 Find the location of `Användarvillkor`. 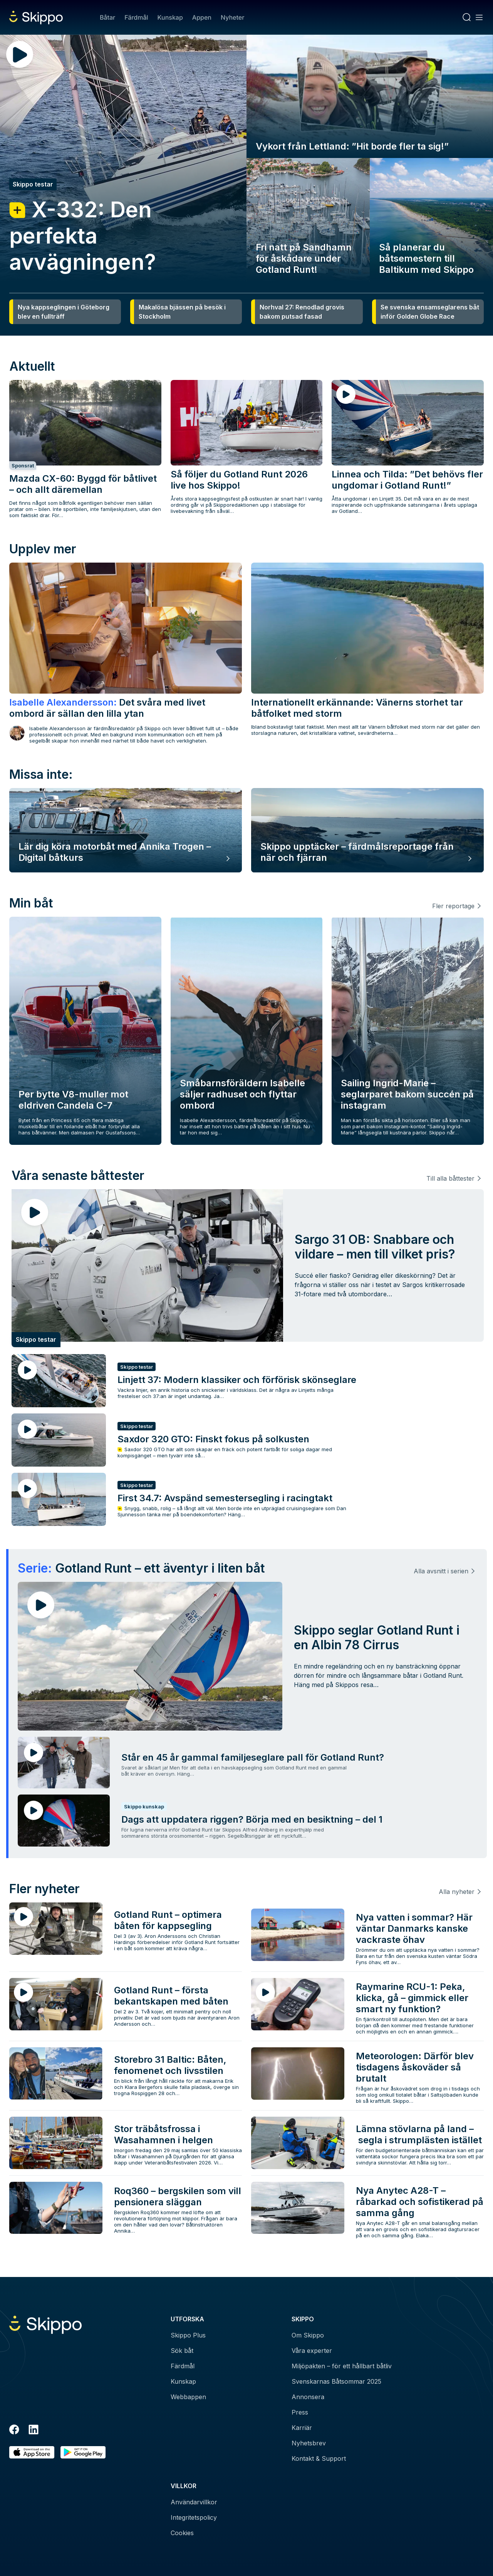

Användarvillkor is located at coordinates (194, 2502).